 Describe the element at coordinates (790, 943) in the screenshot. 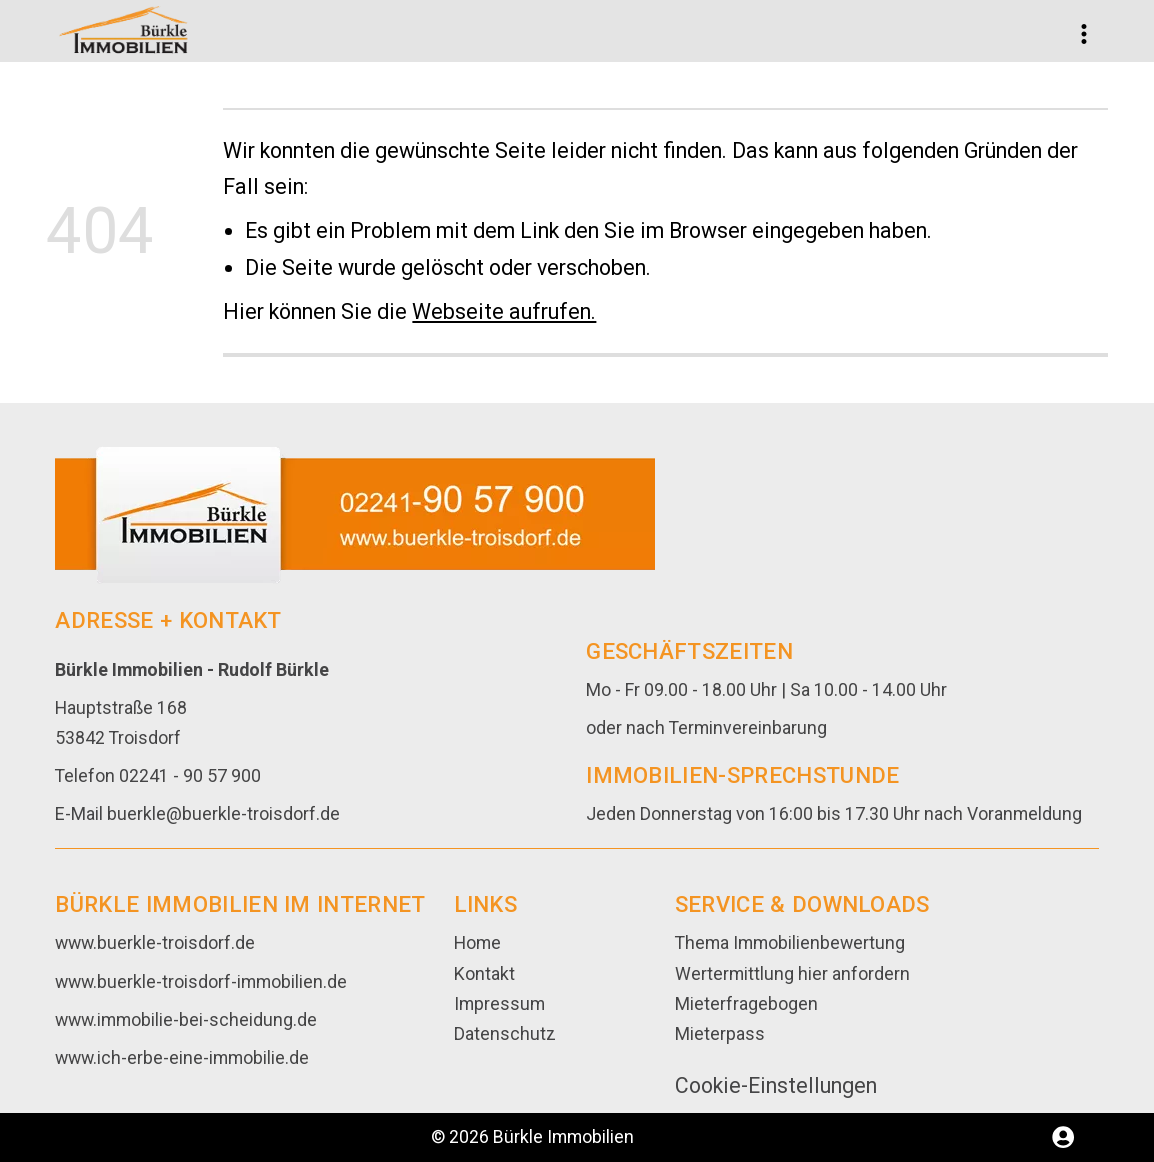

I see `Thema Immobilienbewertung` at that location.